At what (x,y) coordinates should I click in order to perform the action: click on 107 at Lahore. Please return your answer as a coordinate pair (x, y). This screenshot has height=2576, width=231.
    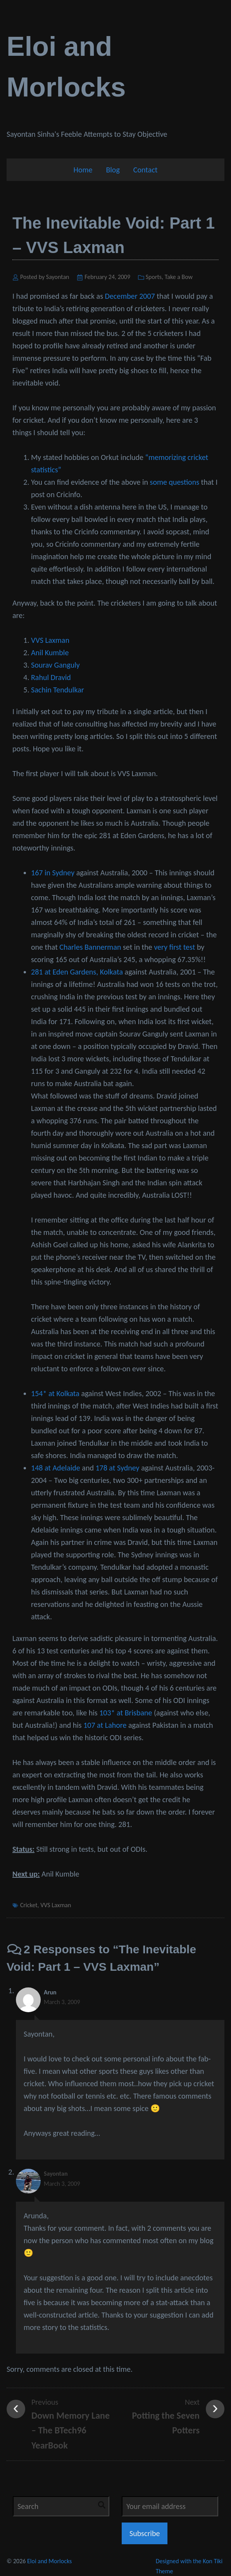
    Looking at the image, I should click on (104, 1725).